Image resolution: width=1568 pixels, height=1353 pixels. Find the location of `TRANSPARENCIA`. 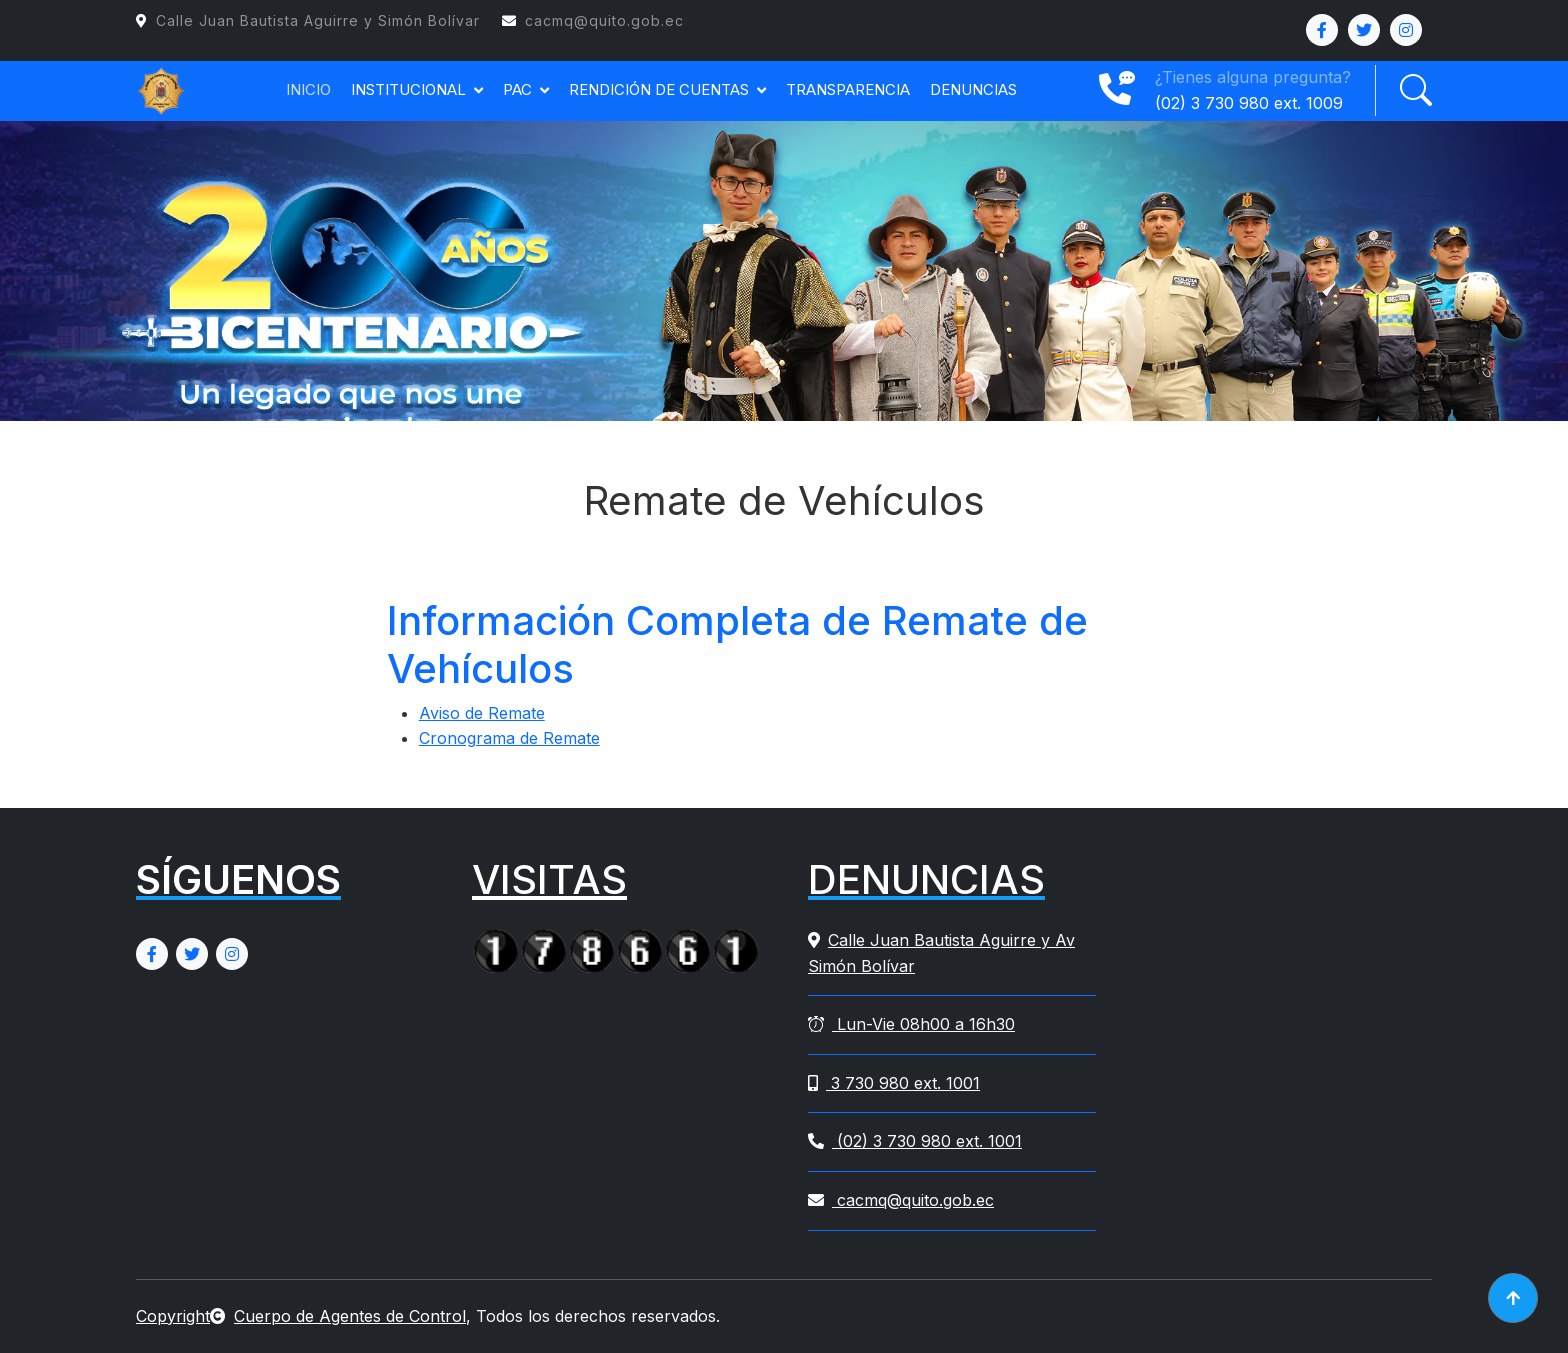

TRANSPARENCIA is located at coordinates (848, 89).